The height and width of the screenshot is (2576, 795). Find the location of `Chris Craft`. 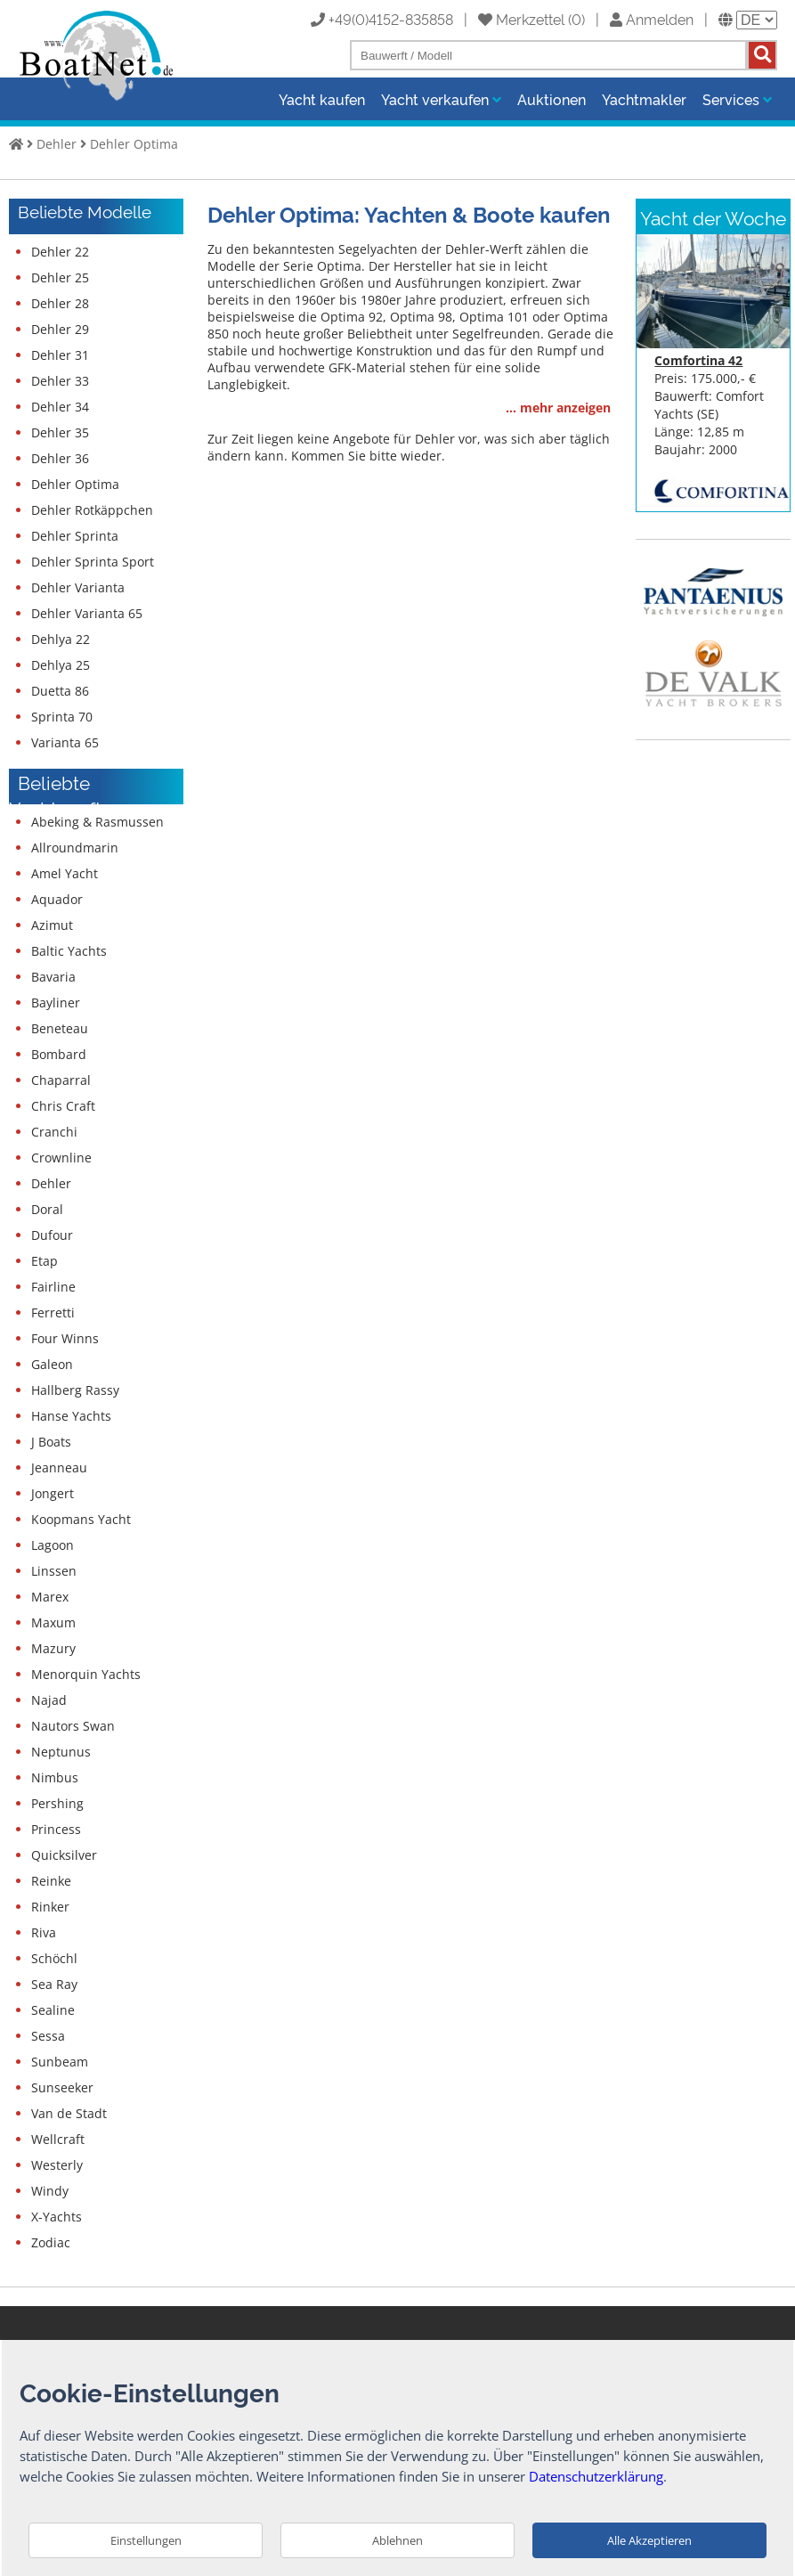

Chris Craft is located at coordinates (63, 1105).